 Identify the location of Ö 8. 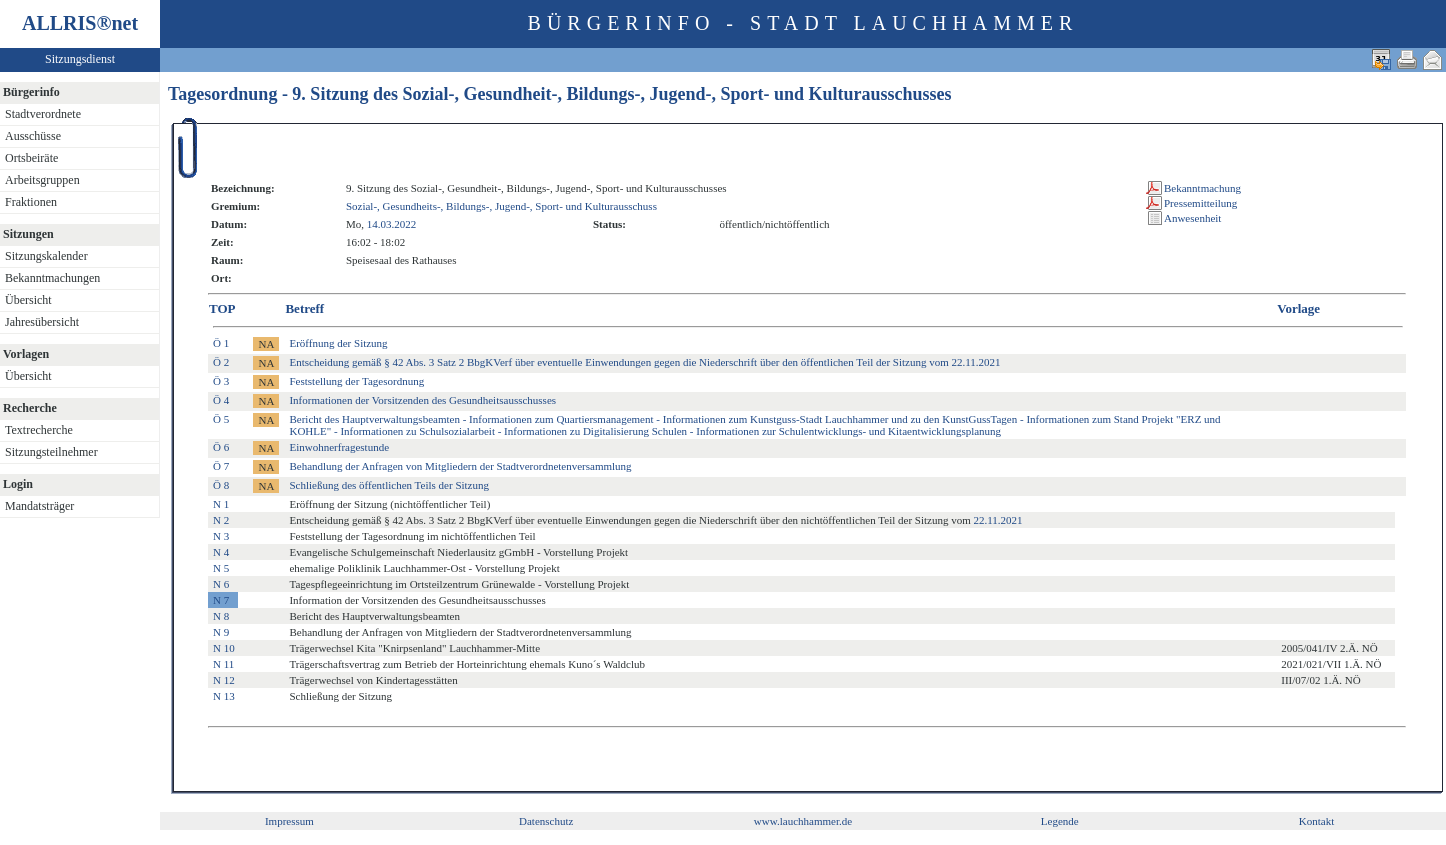
(221, 485).